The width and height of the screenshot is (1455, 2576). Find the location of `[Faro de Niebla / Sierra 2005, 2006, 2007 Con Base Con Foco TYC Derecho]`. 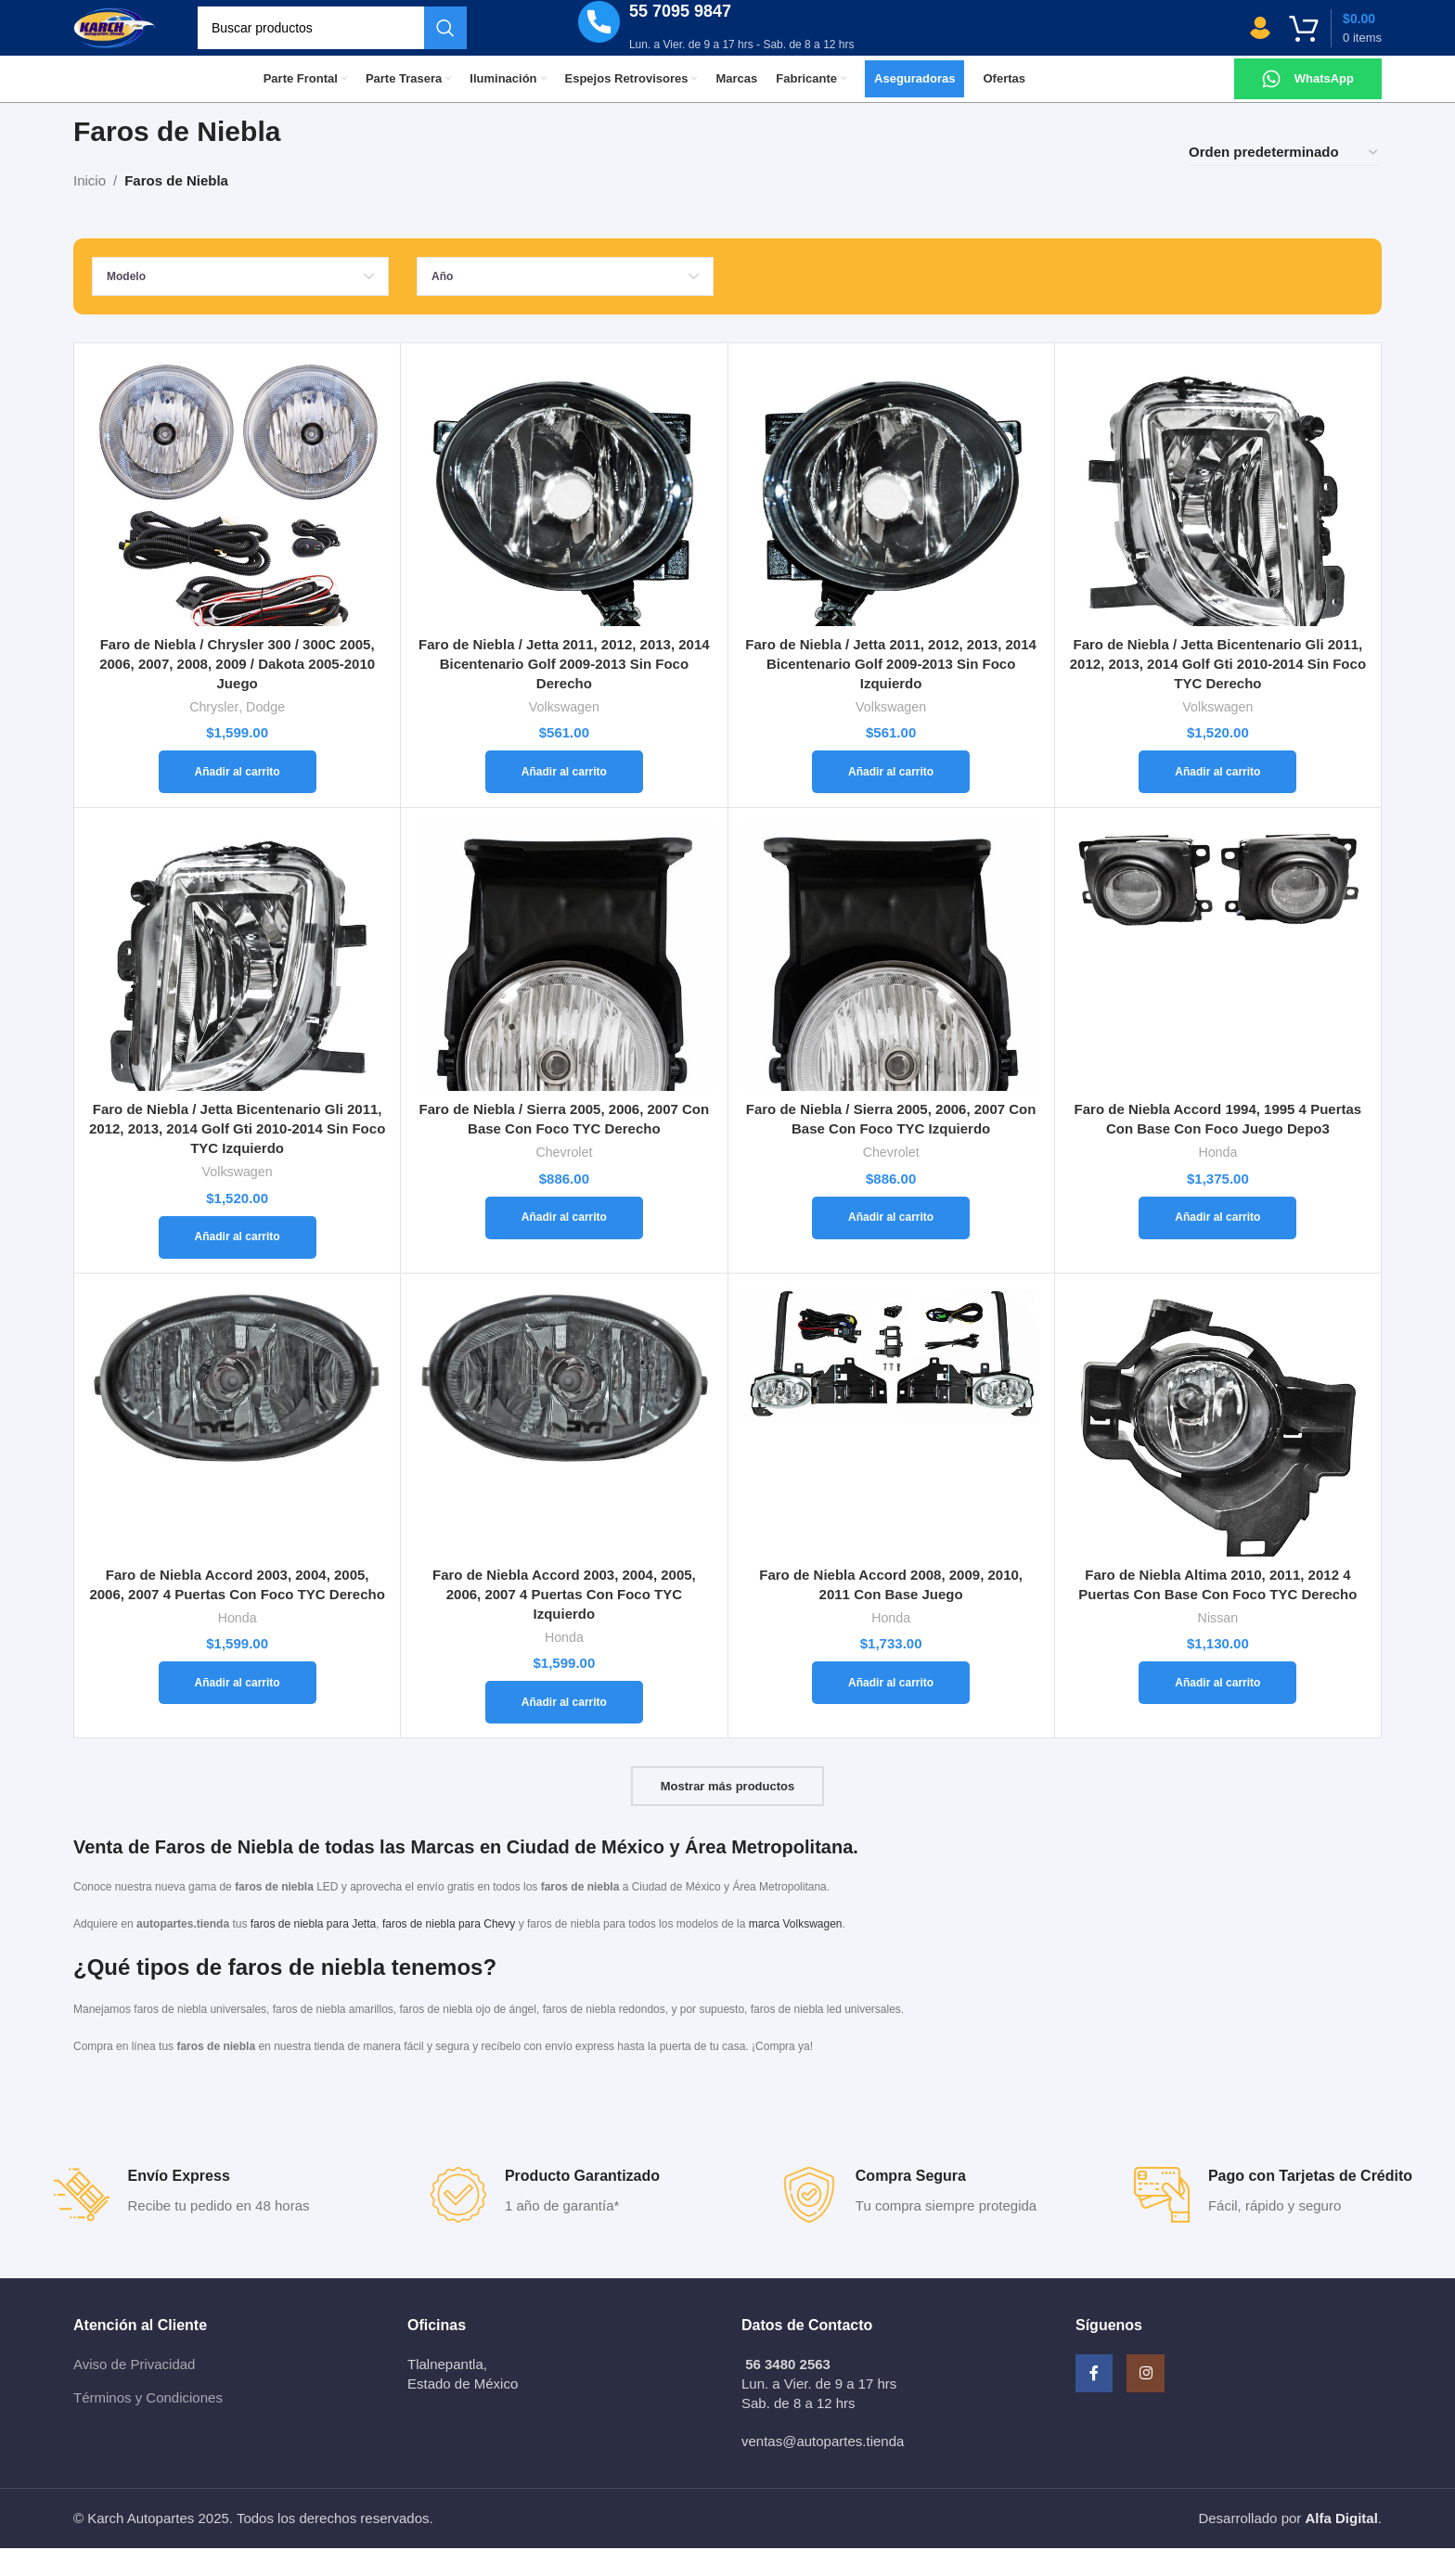

[Faro de Niebla / Sierra 2005, 2006, 2007 Con Base Con Foco TYC Derecho] is located at coordinates (564, 984).